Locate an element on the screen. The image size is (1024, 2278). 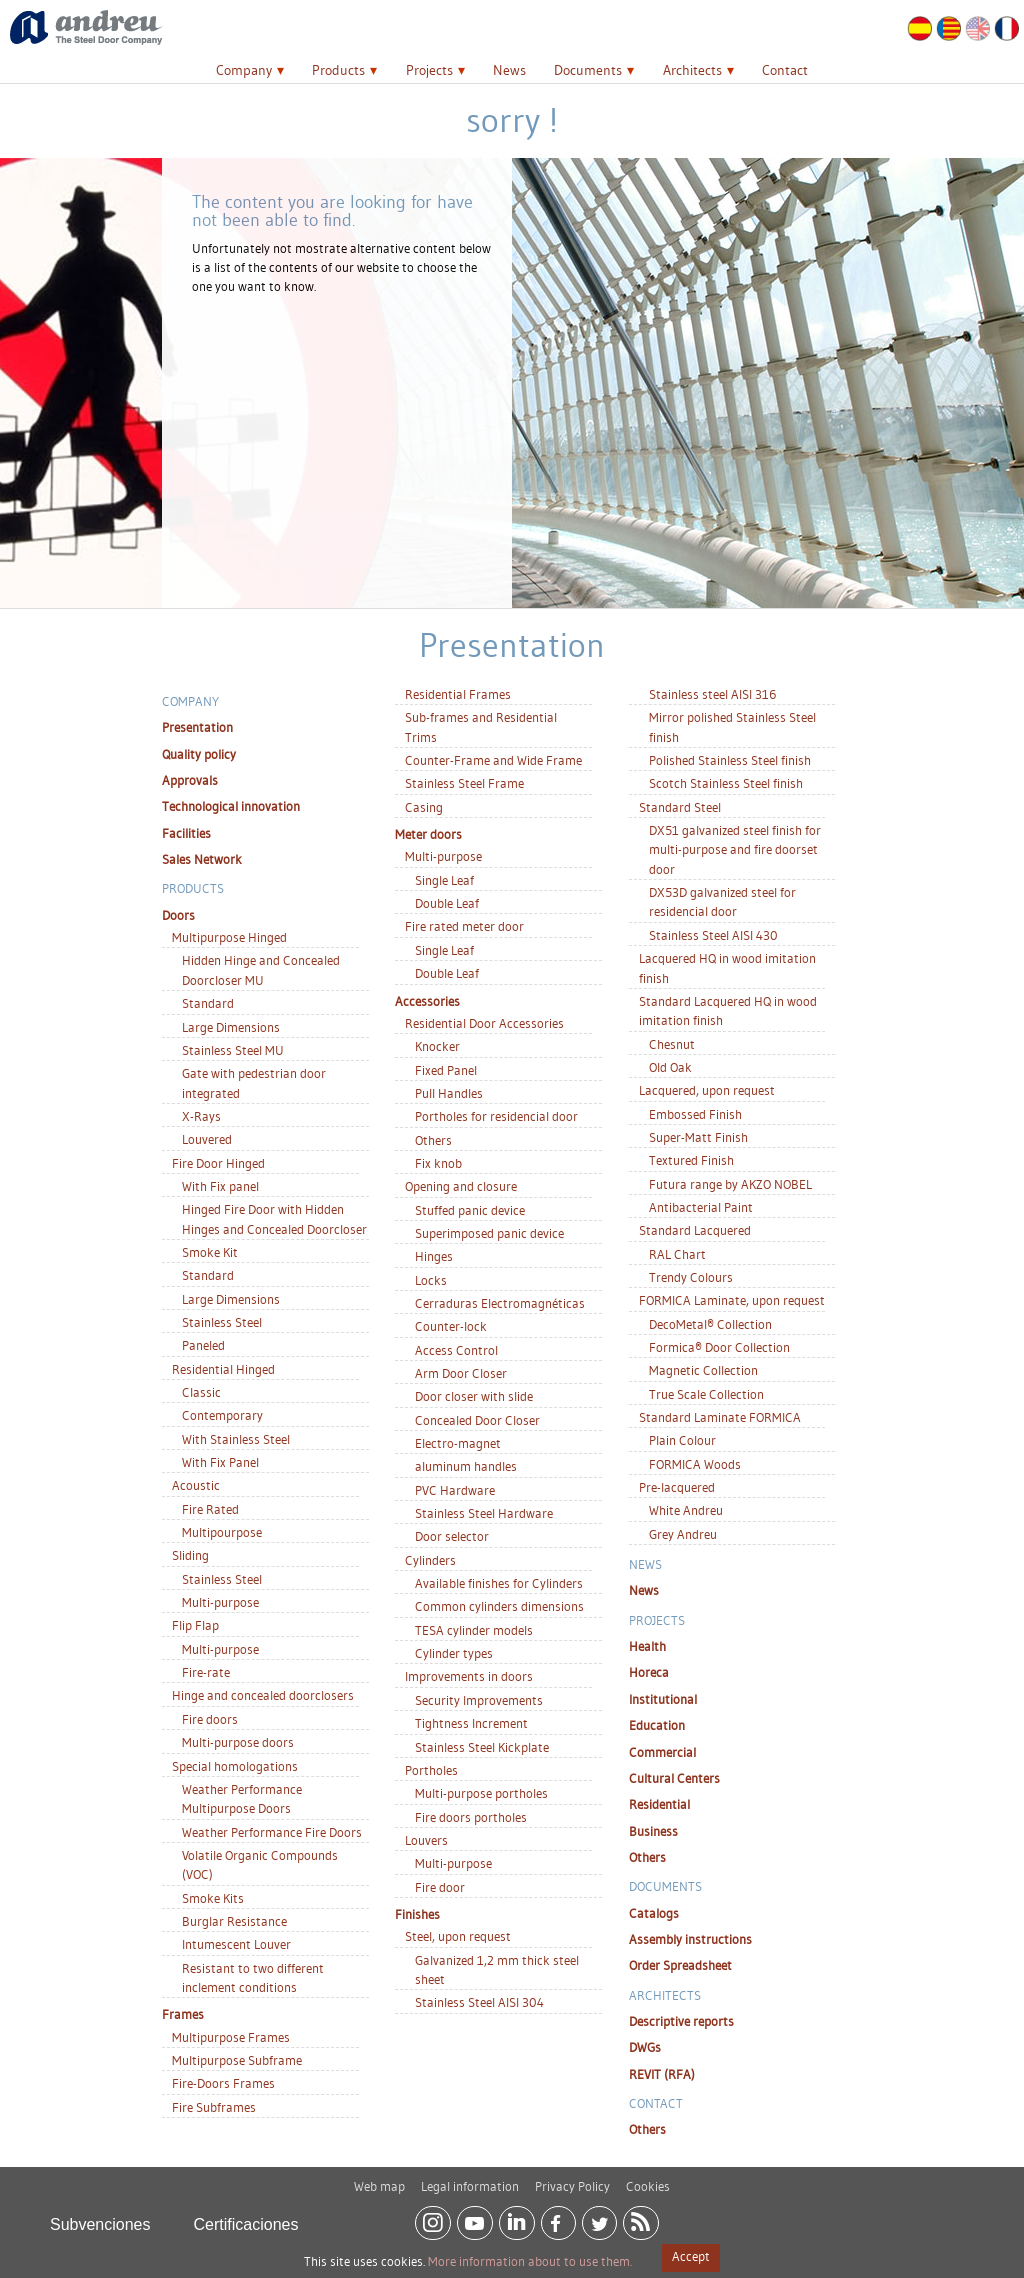
Architects is located at coordinates (692, 70).